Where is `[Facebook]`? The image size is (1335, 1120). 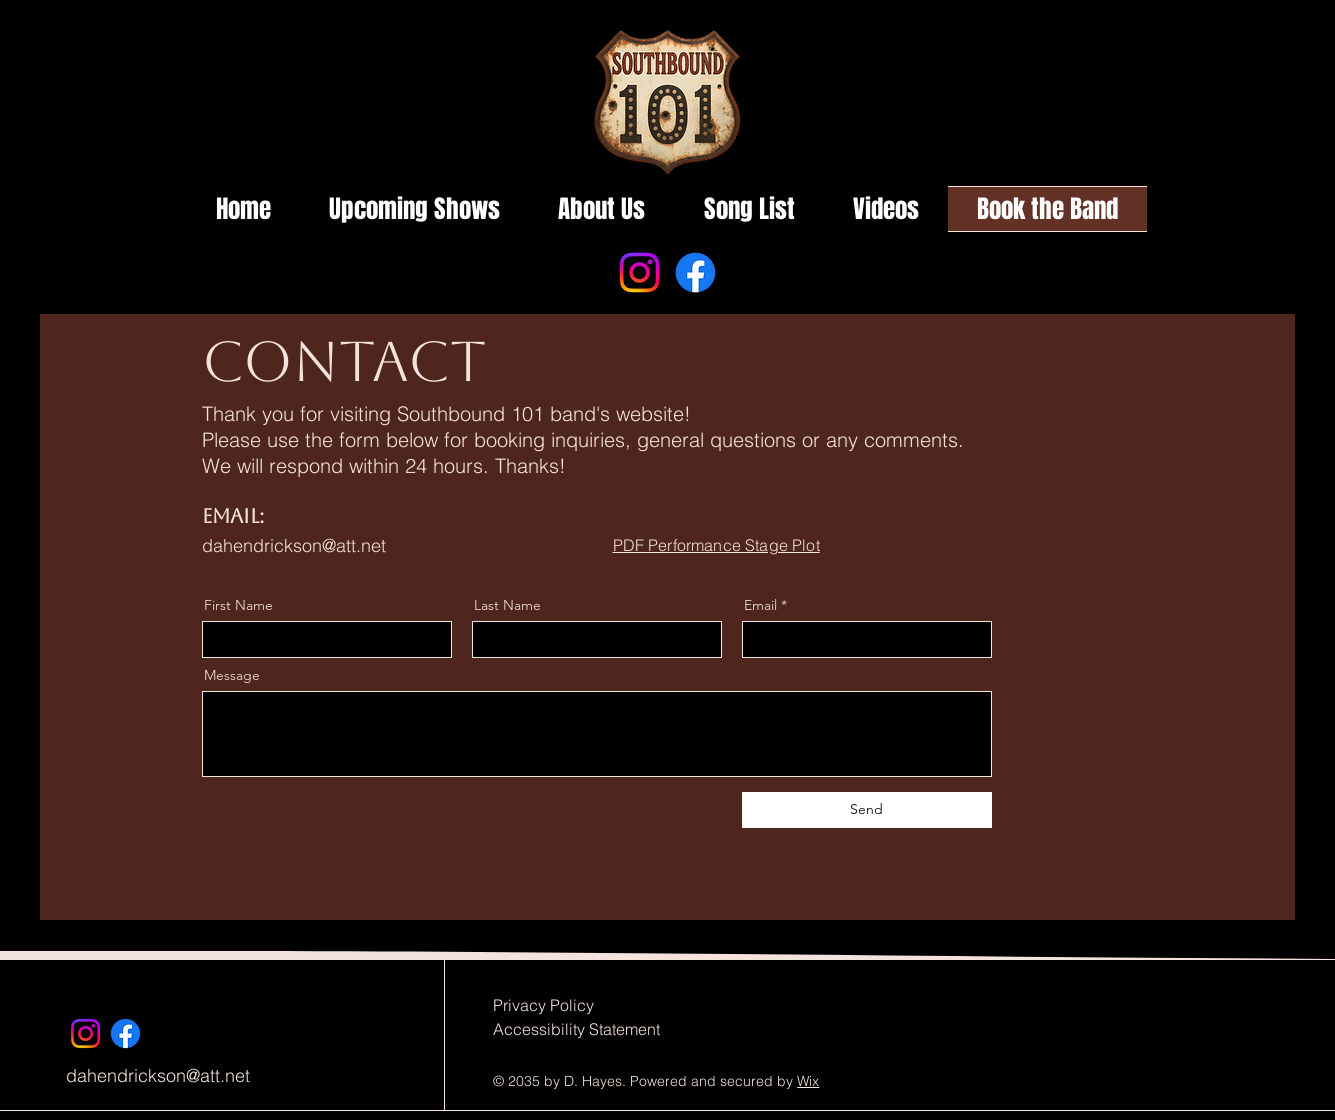 [Facebook] is located at coordinates (695, 272).